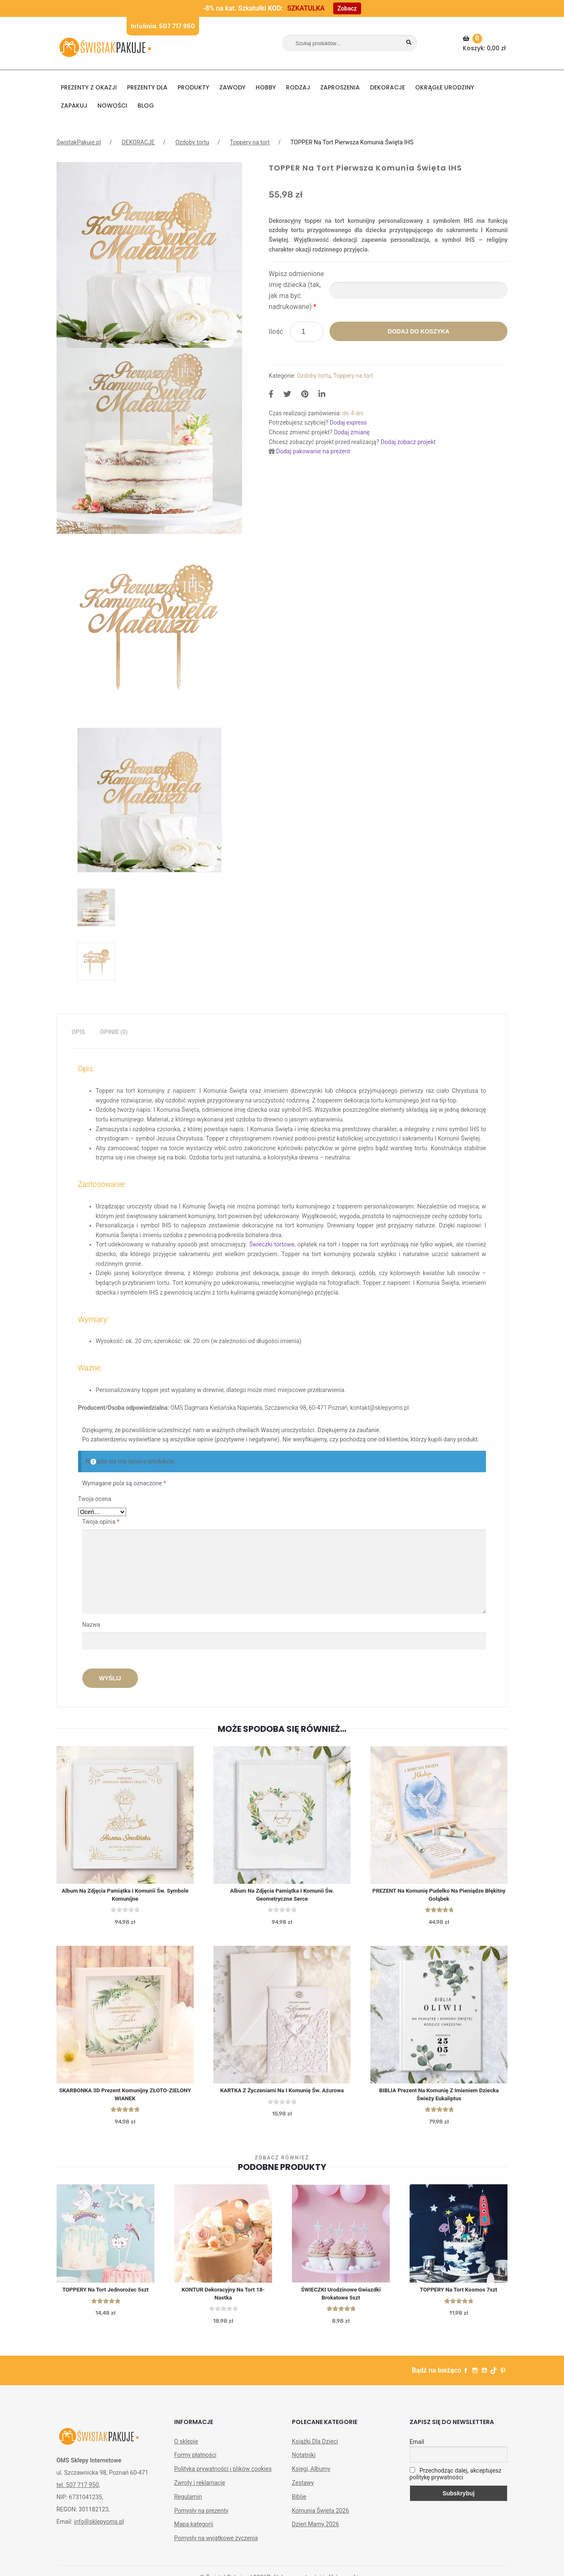  I want to click on BIBLIA Prezent na Komunię z Imieniem Dziecka Świeży Eukaliptus, so click(439, 2097).